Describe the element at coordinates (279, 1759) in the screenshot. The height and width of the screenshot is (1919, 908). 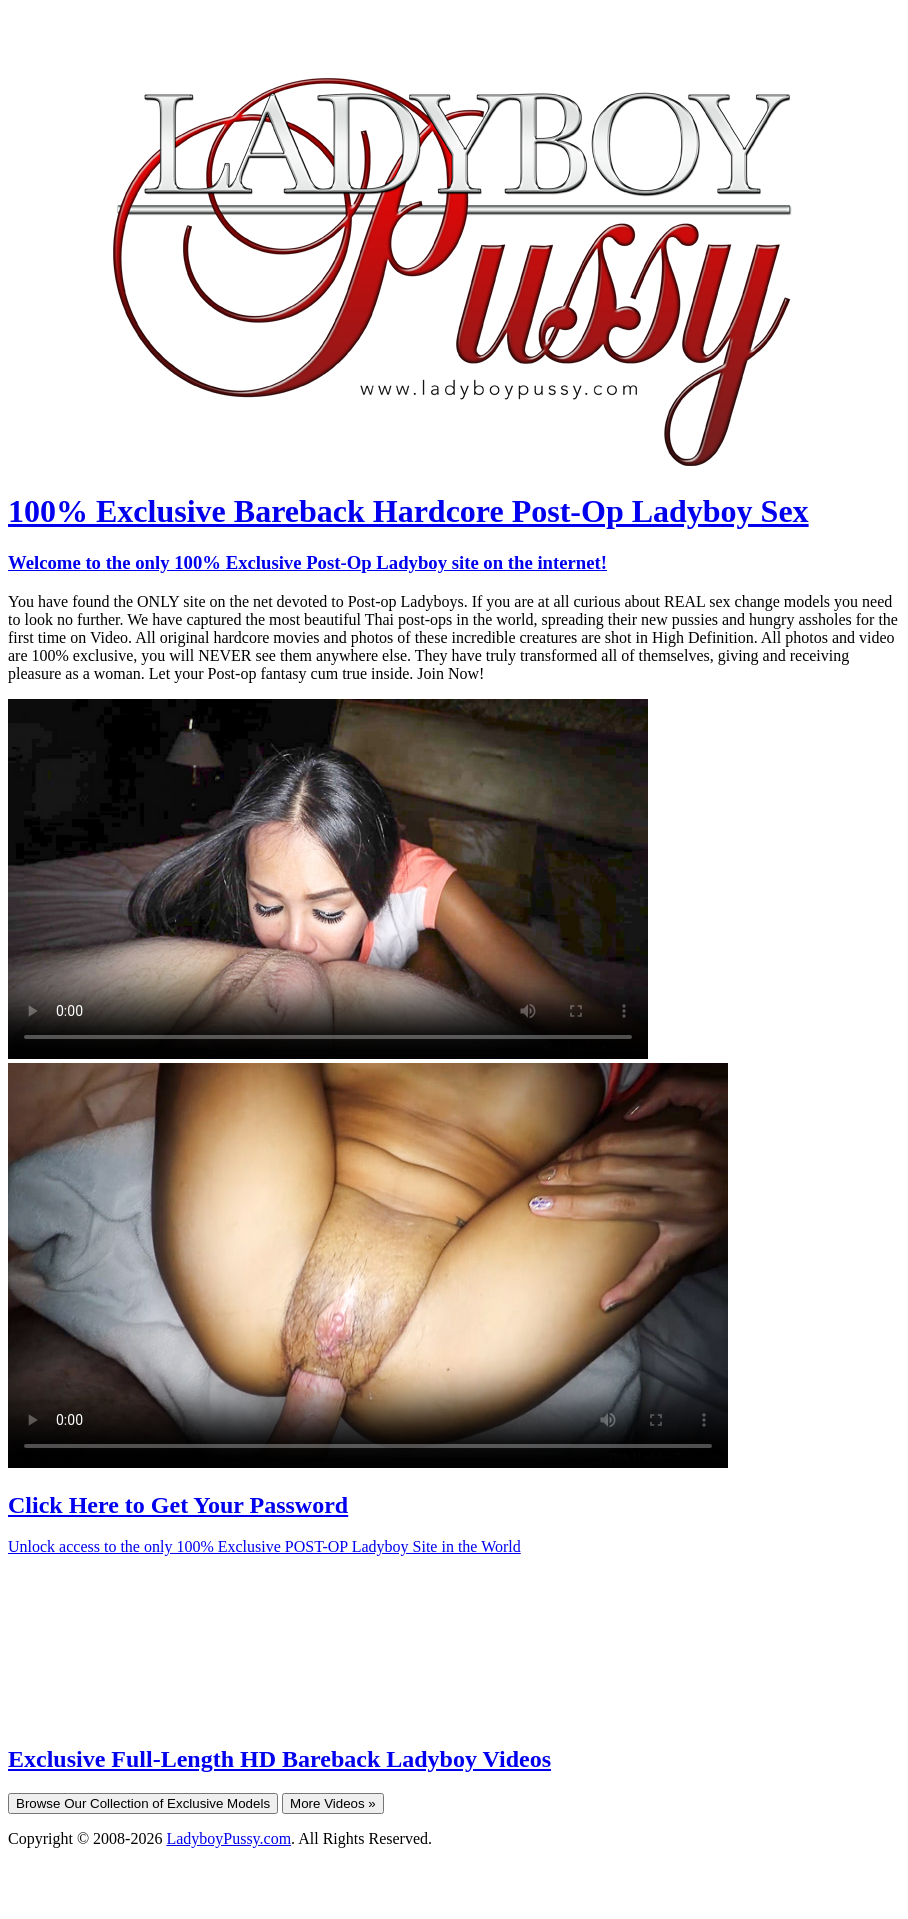
I see `Exclusive Full-Length HD Bareback Ladyboy Videos` at that location.